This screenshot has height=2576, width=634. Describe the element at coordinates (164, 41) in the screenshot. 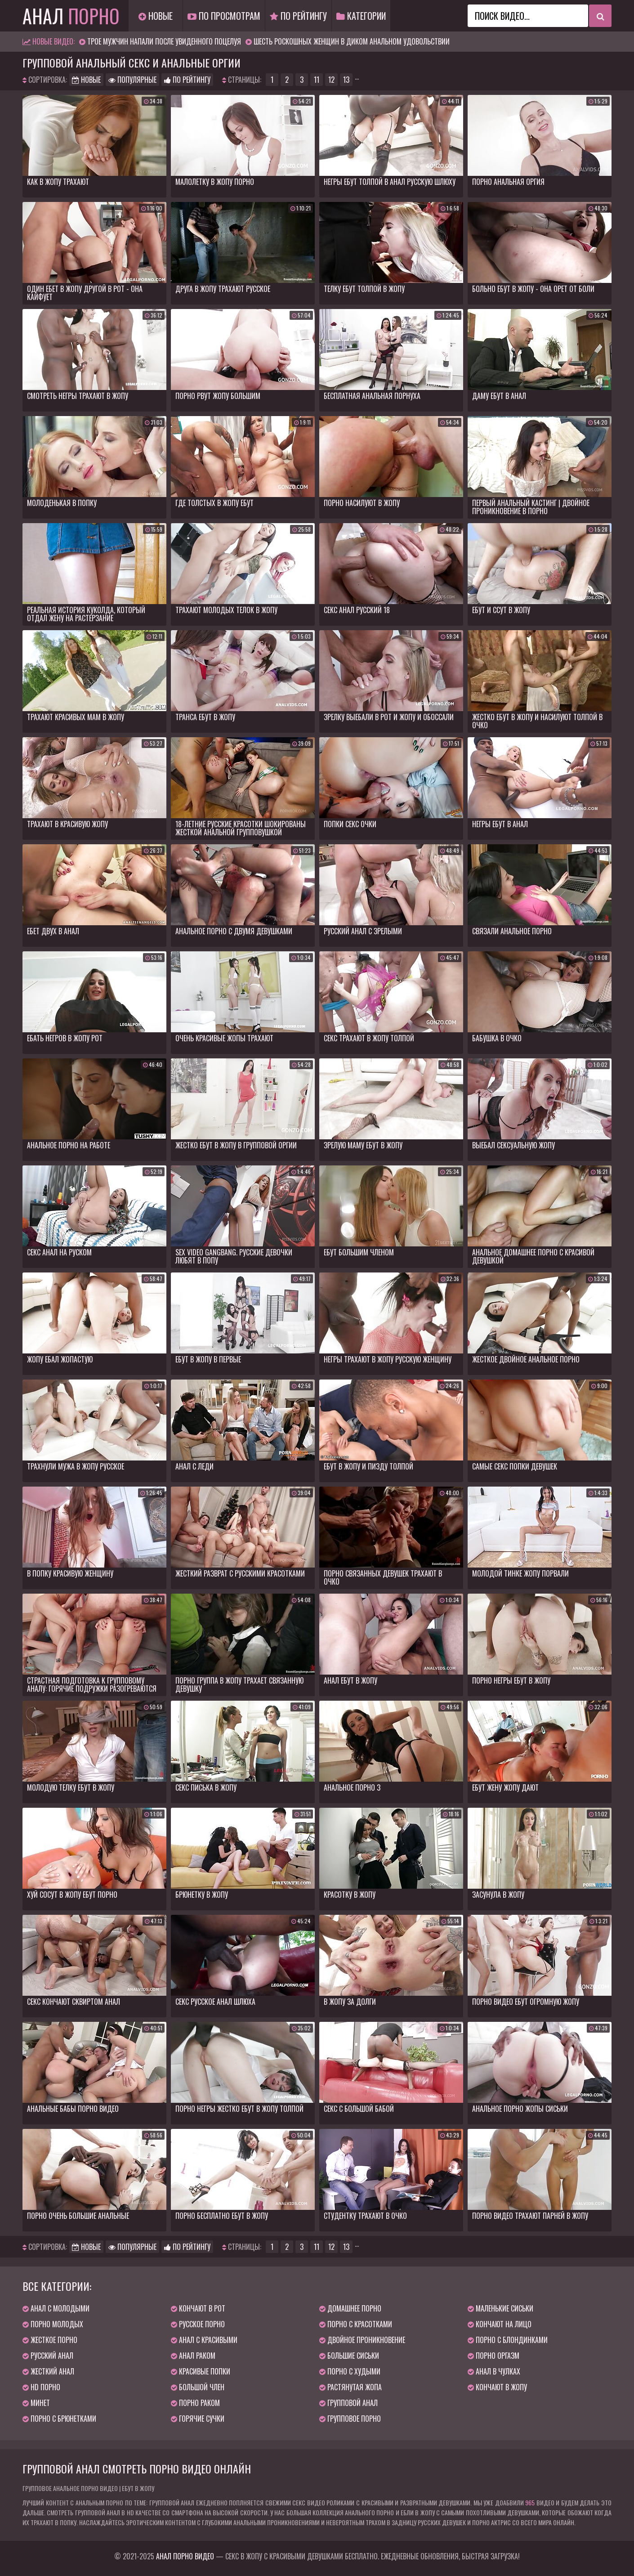

I see `Трое мужчин напали после увиденного поцелуя` at that location.